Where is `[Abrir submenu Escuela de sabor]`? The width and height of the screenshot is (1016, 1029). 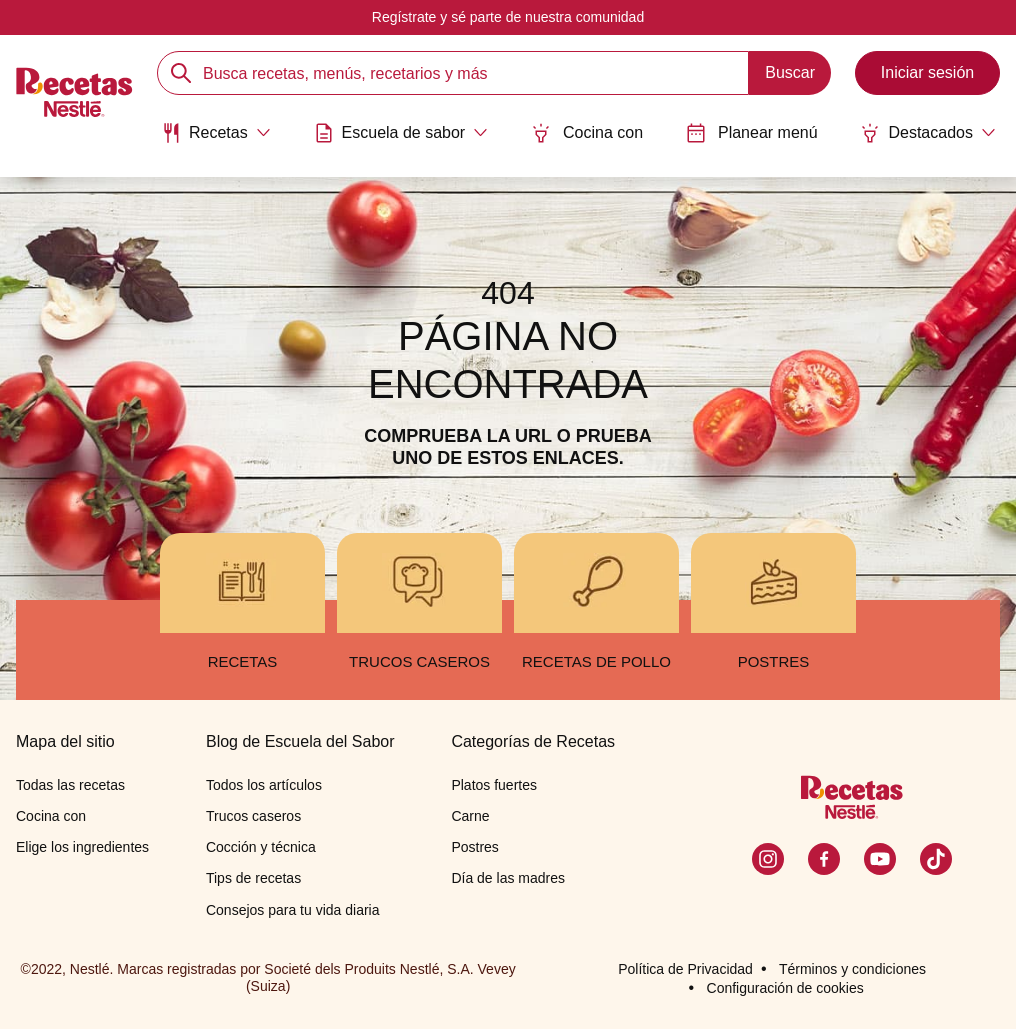 [Abrir submenu Escuela de sabor] is located at coordinates (401, 133).